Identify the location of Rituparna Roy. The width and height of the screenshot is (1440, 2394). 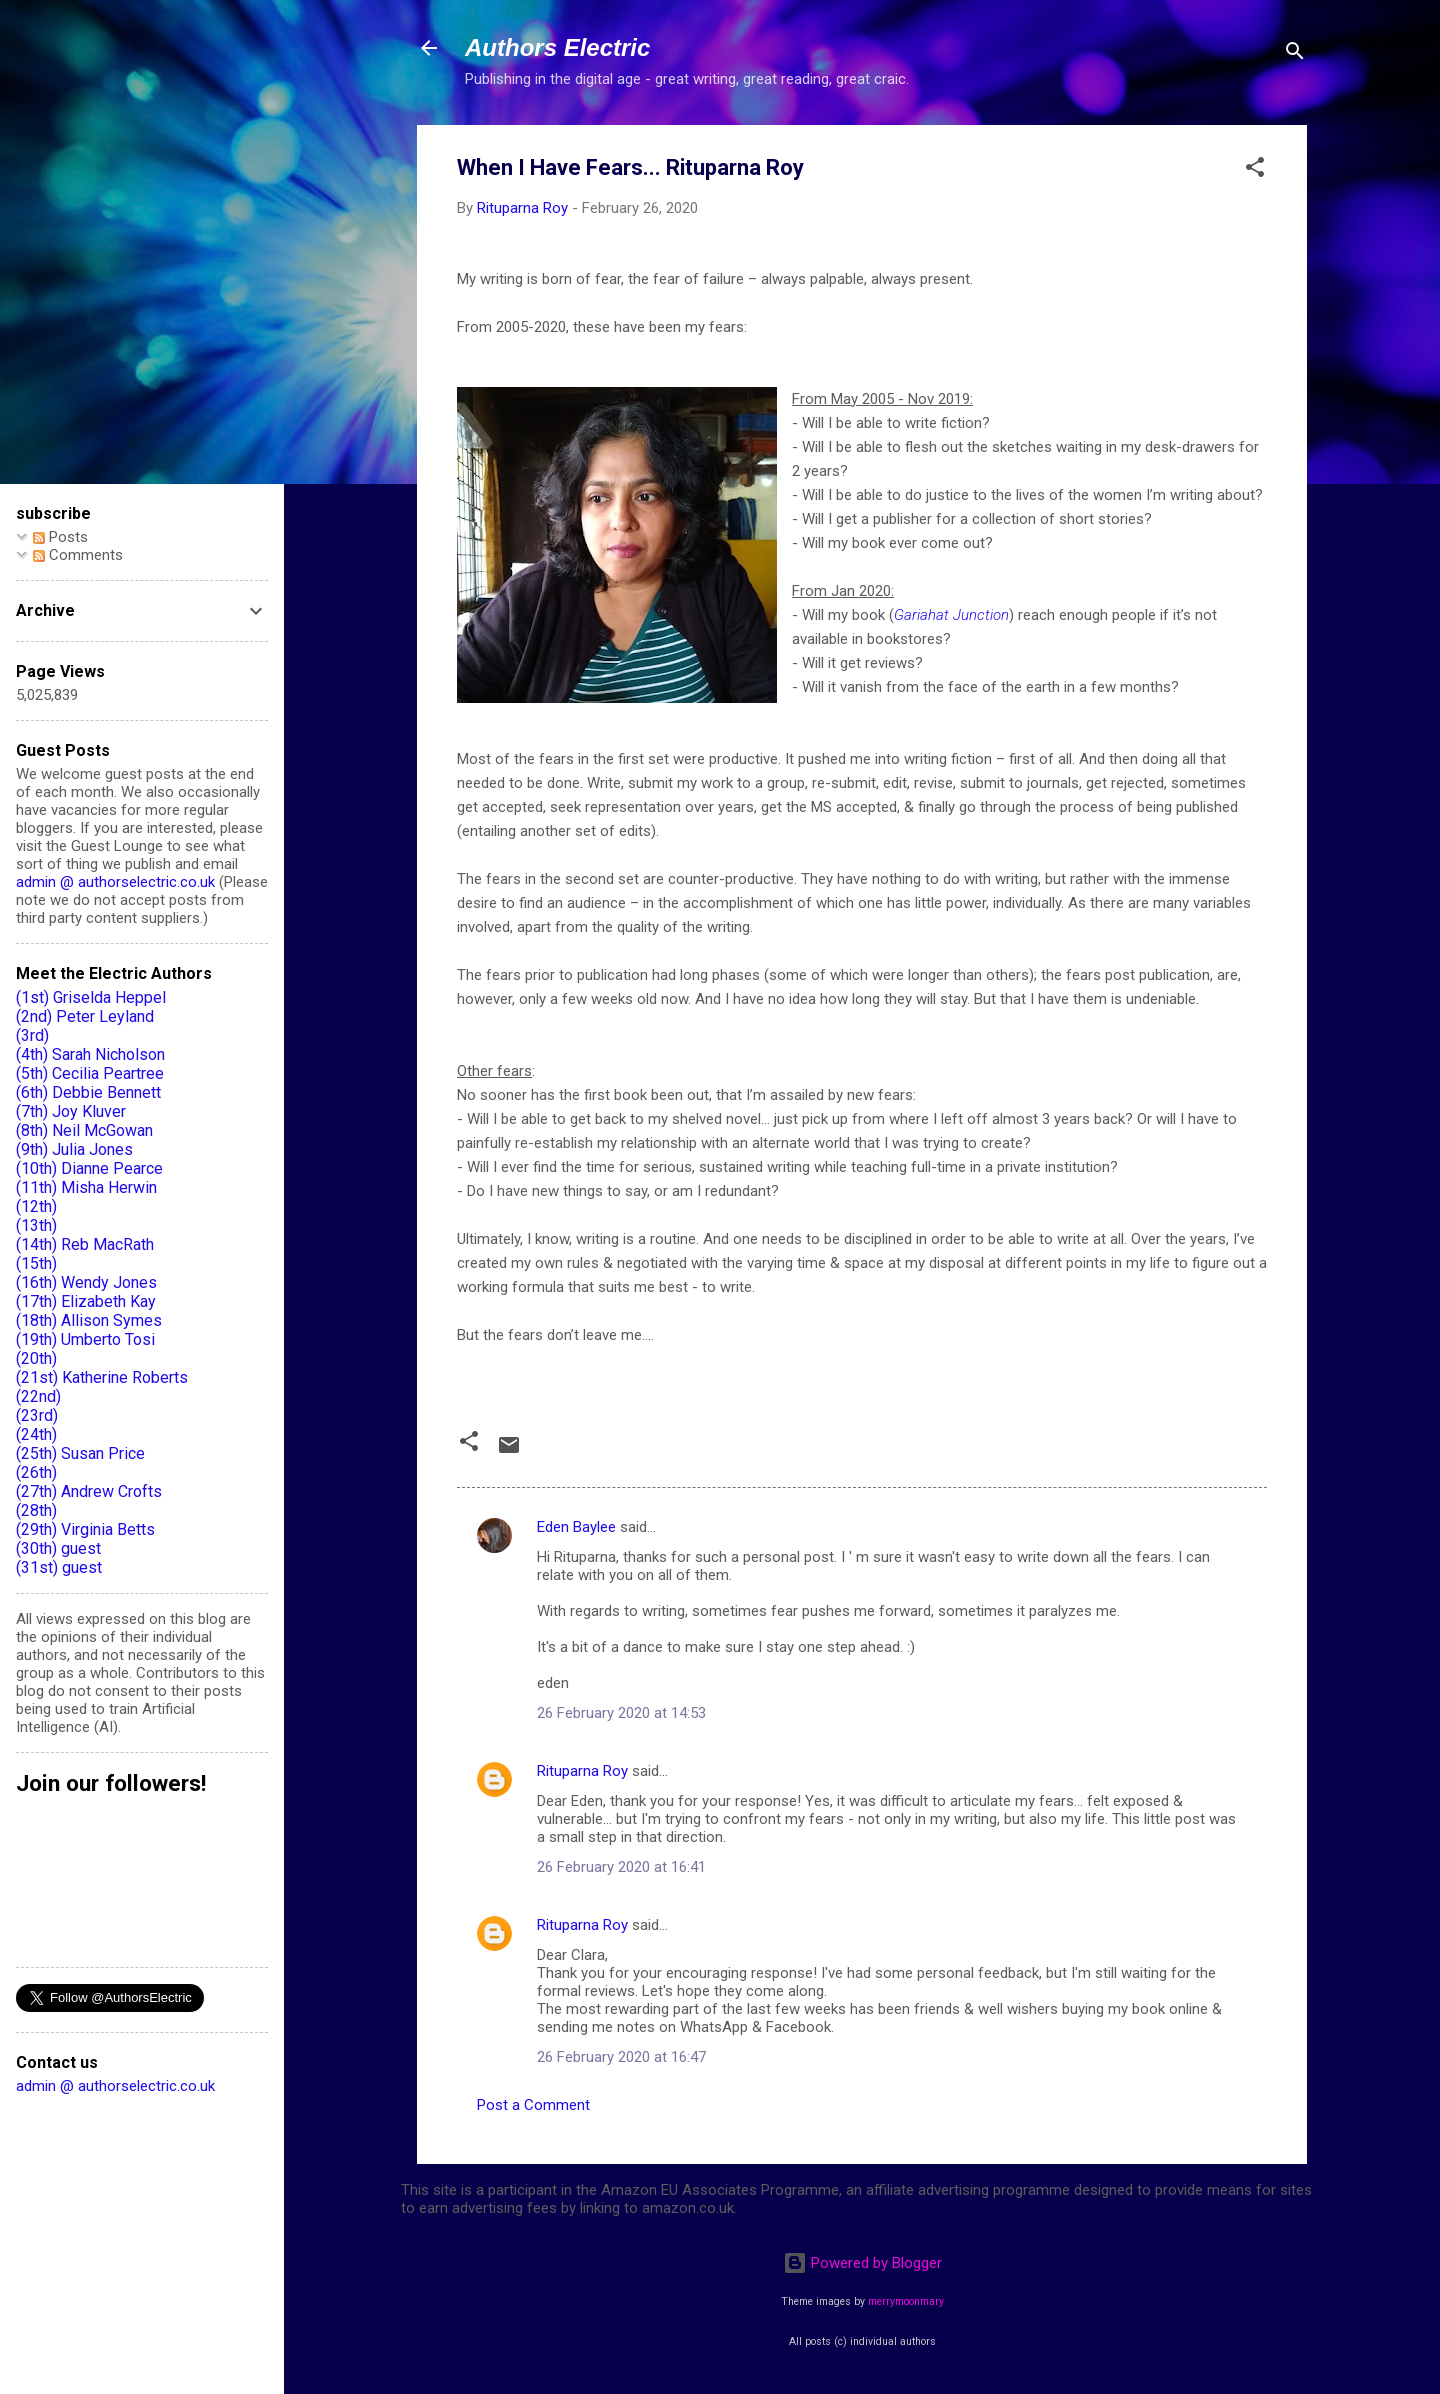
(582, 1771).